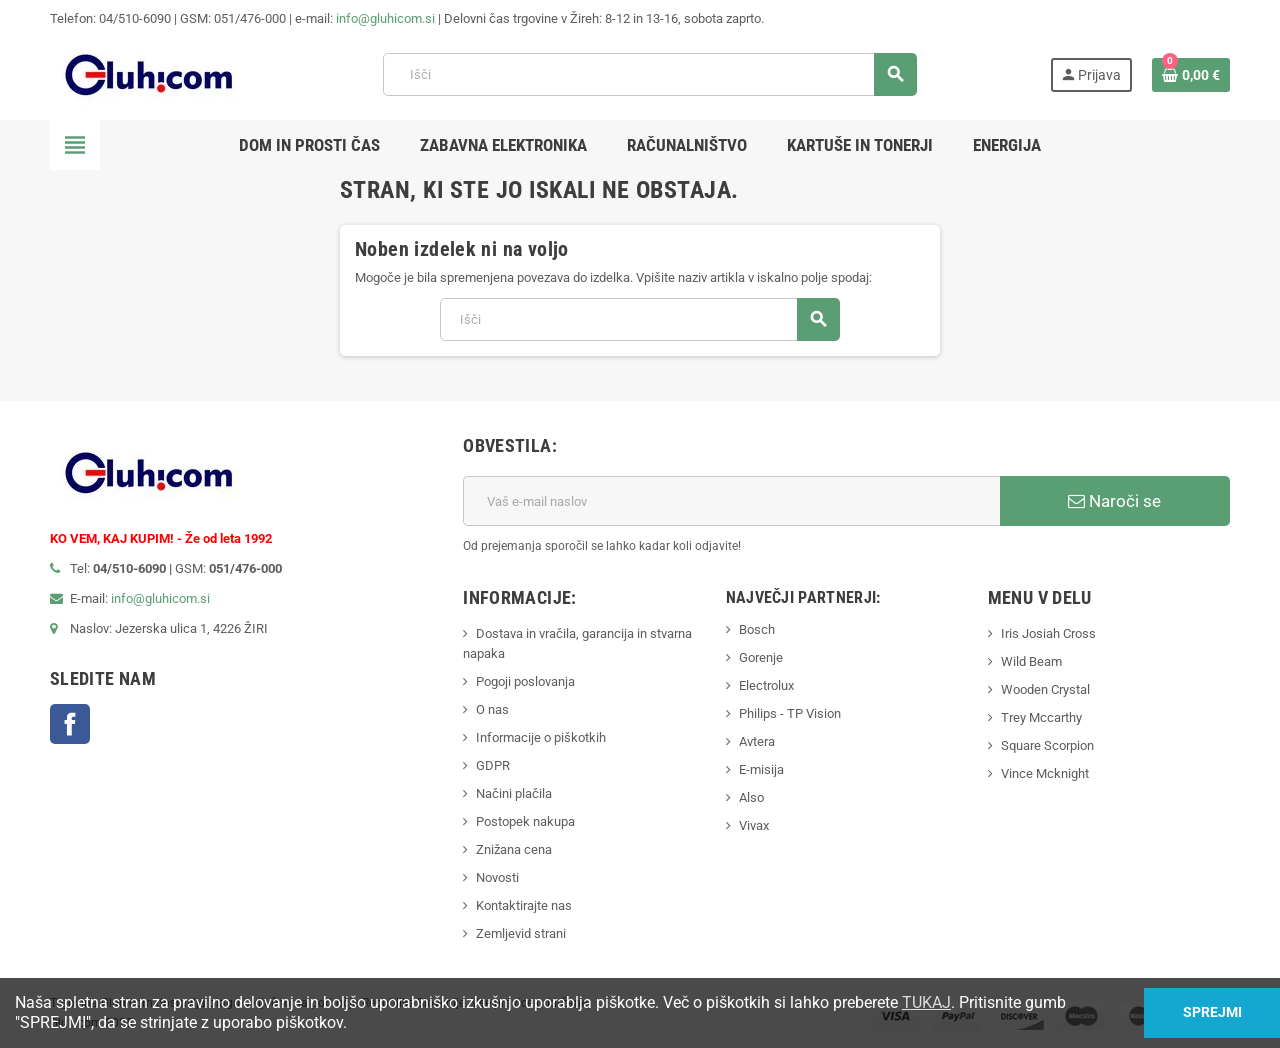 The height and width of the screenshot is (1048, 1280). I want to click on O nas, so click(492, 709).